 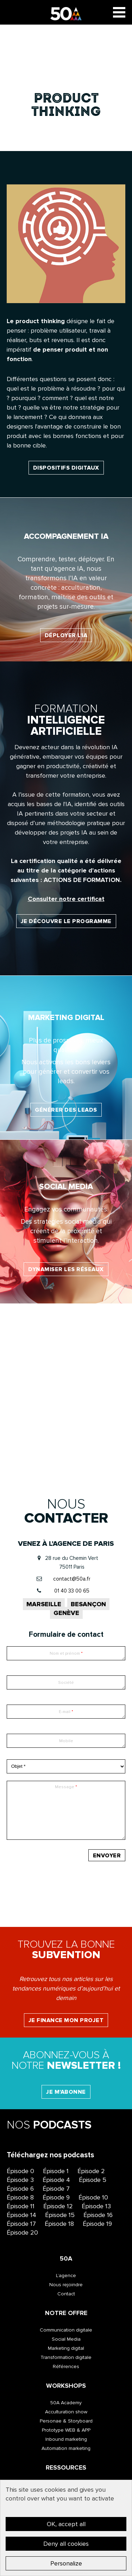 What do you see at coordinates (20, 2180) in the screenshot?
I see `Épisode 3` at bounding box center [20, 2180].